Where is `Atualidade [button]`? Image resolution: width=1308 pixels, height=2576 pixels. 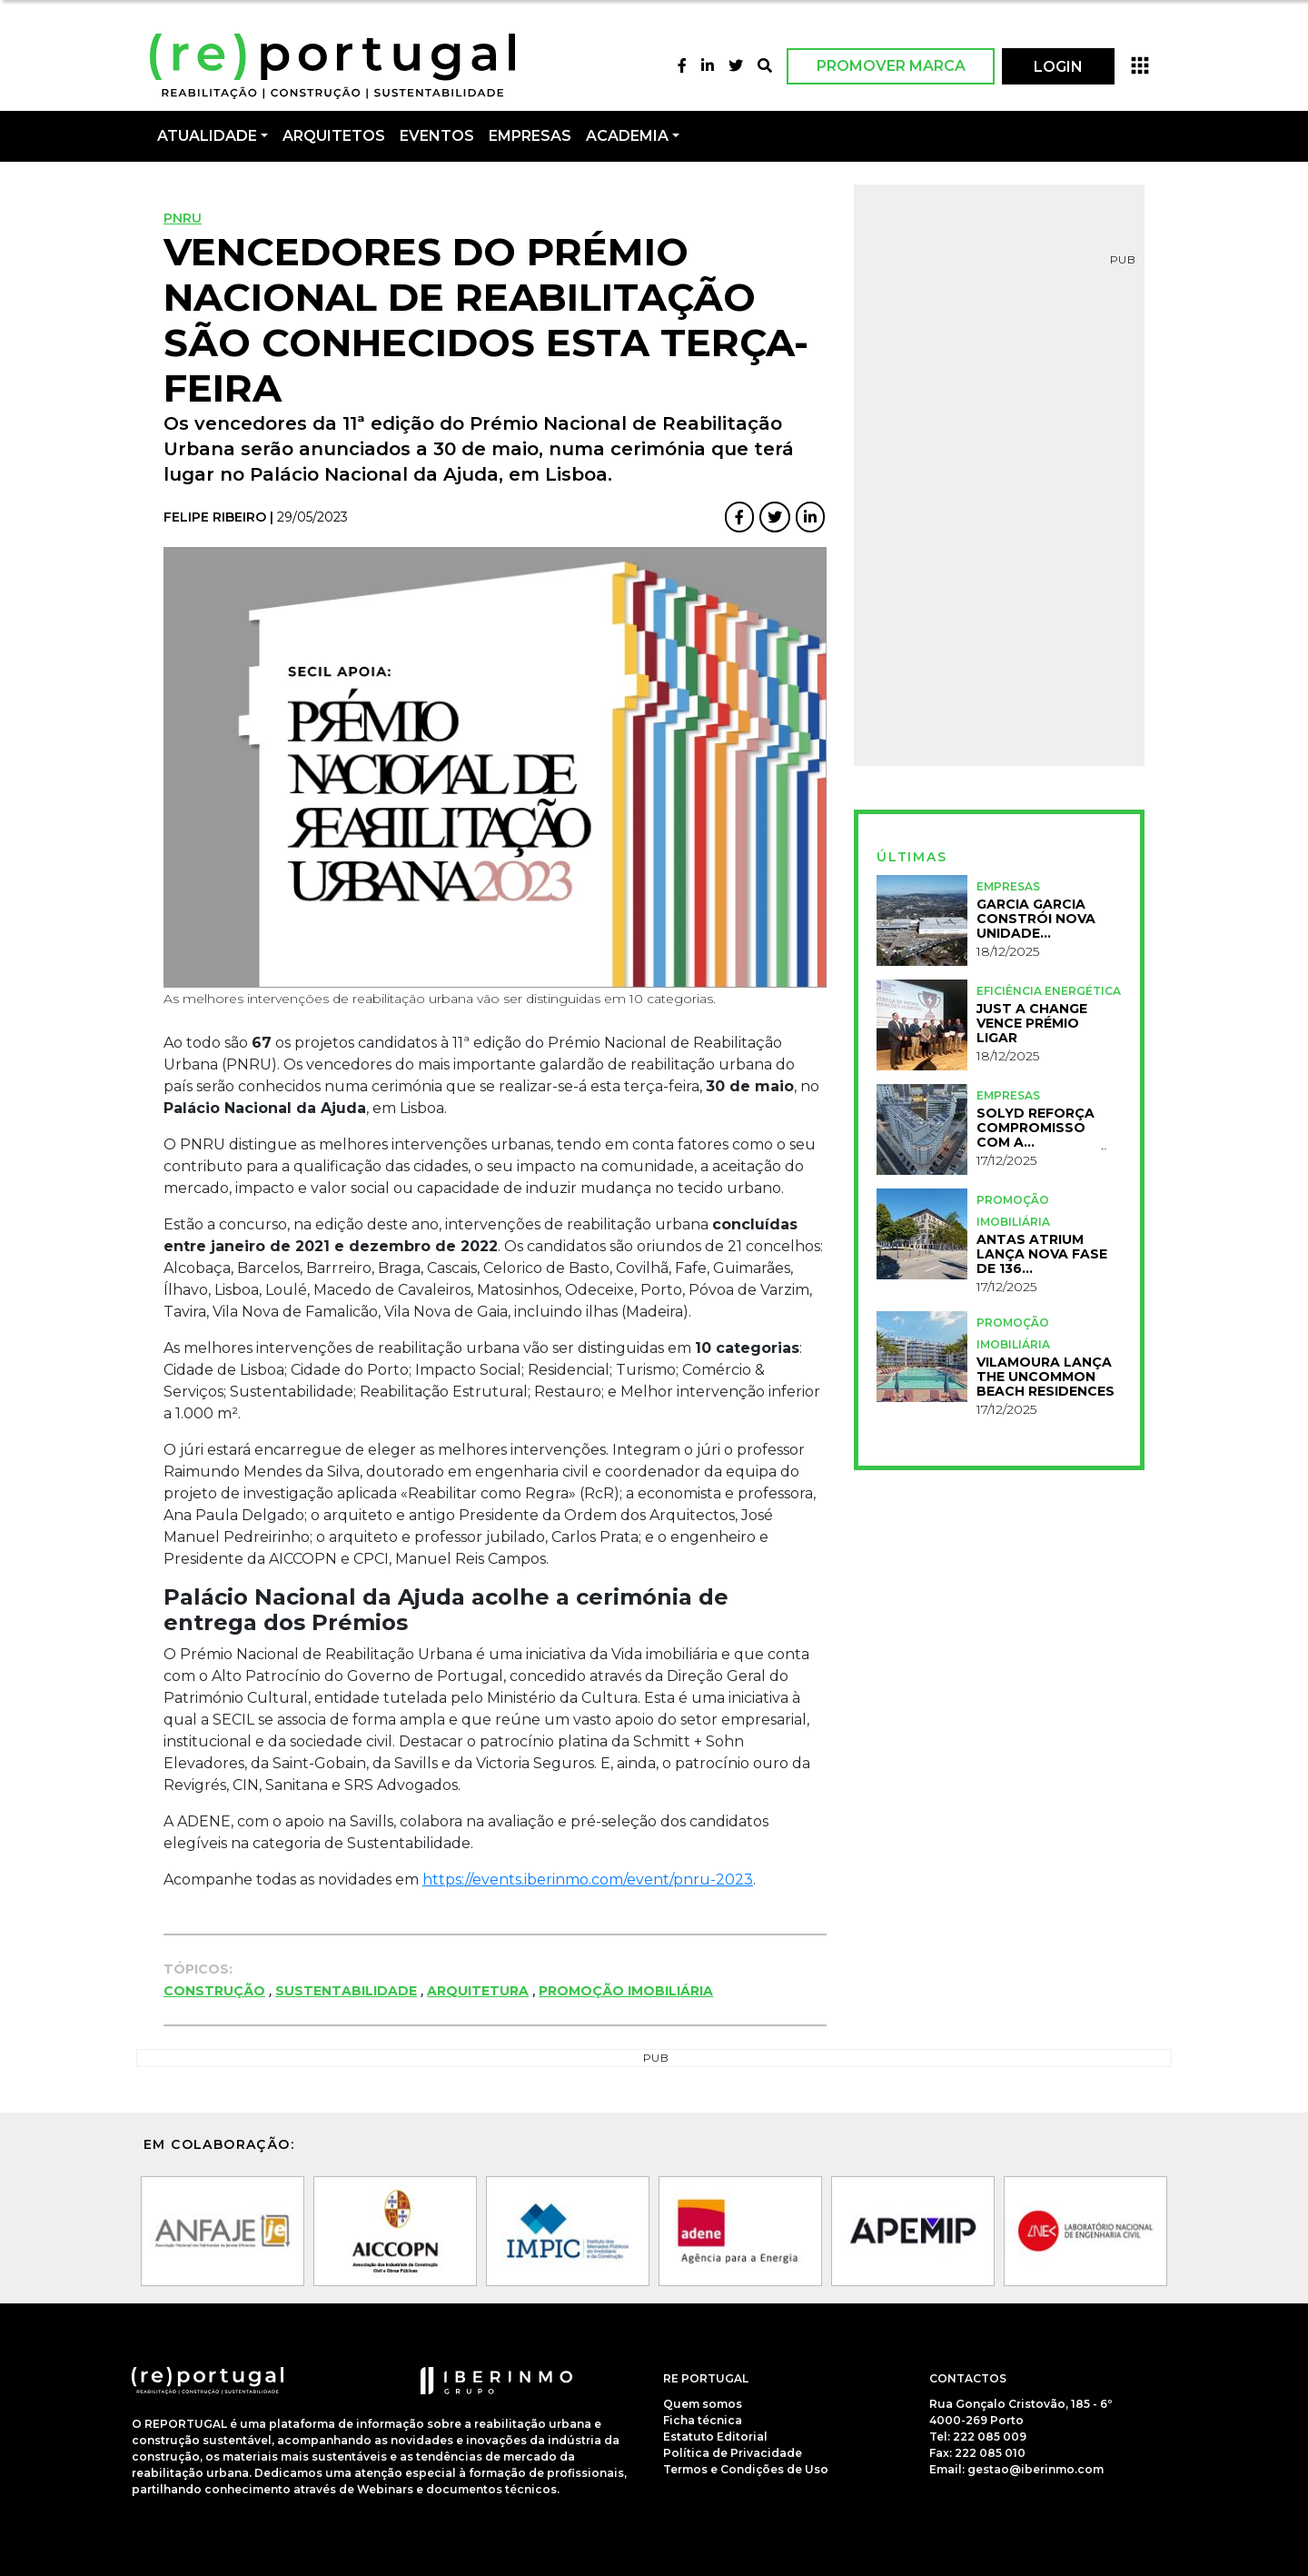 Atualidade [button] is located at coordinates (207, 135).